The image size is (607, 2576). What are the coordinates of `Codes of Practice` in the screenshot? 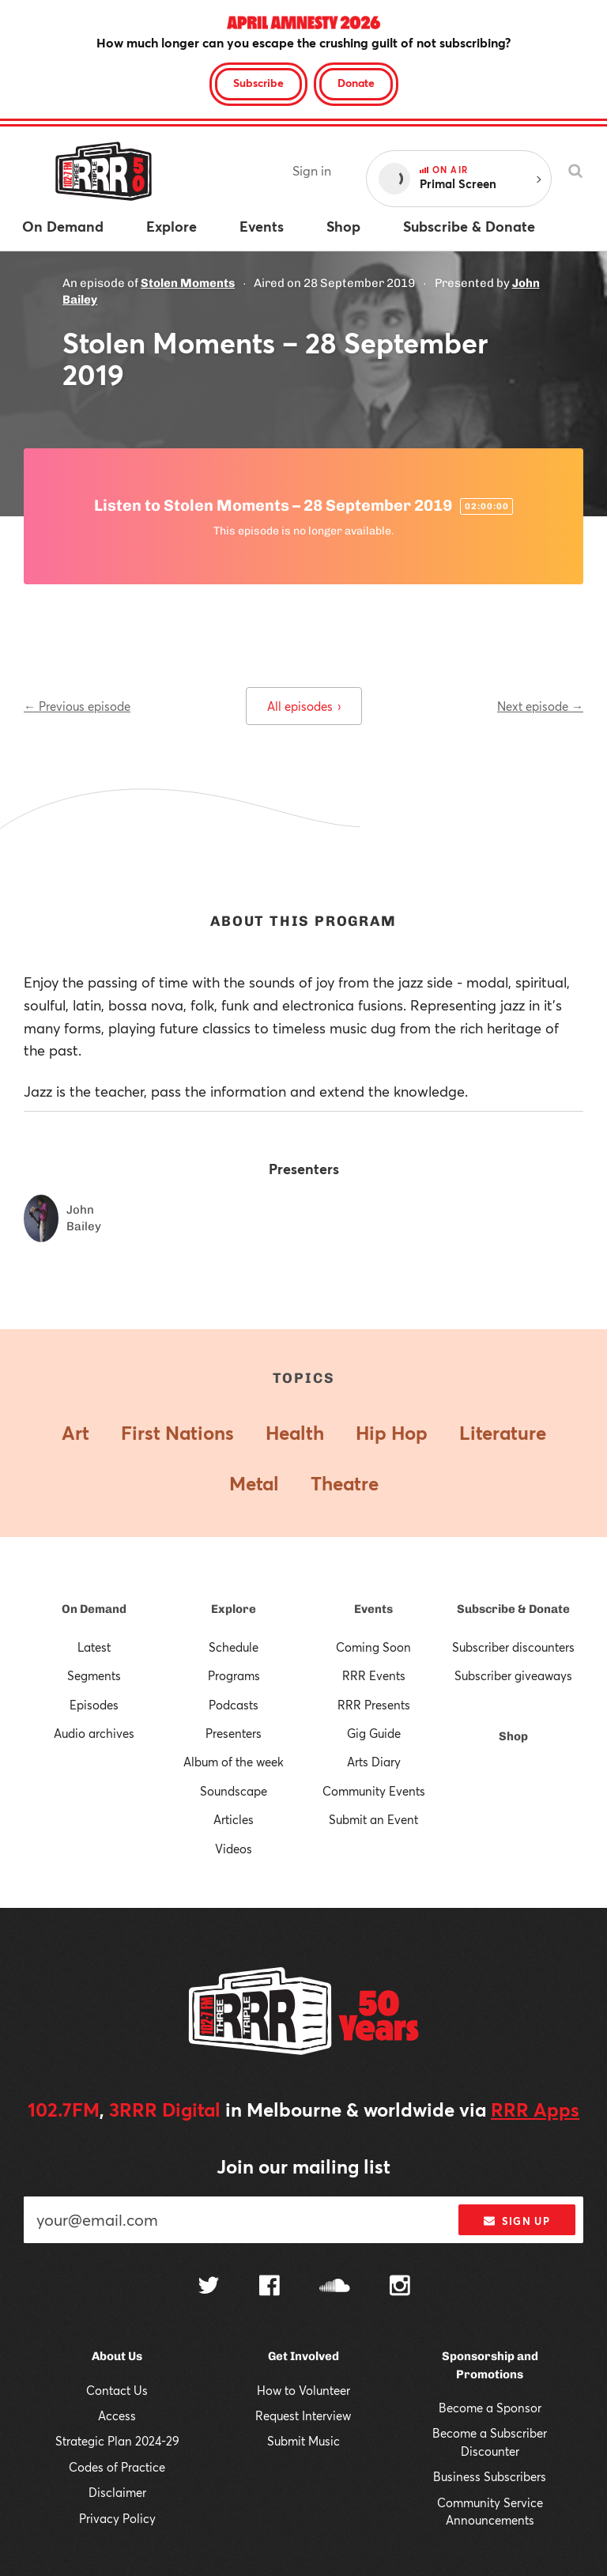 It's located at (117, 2467).